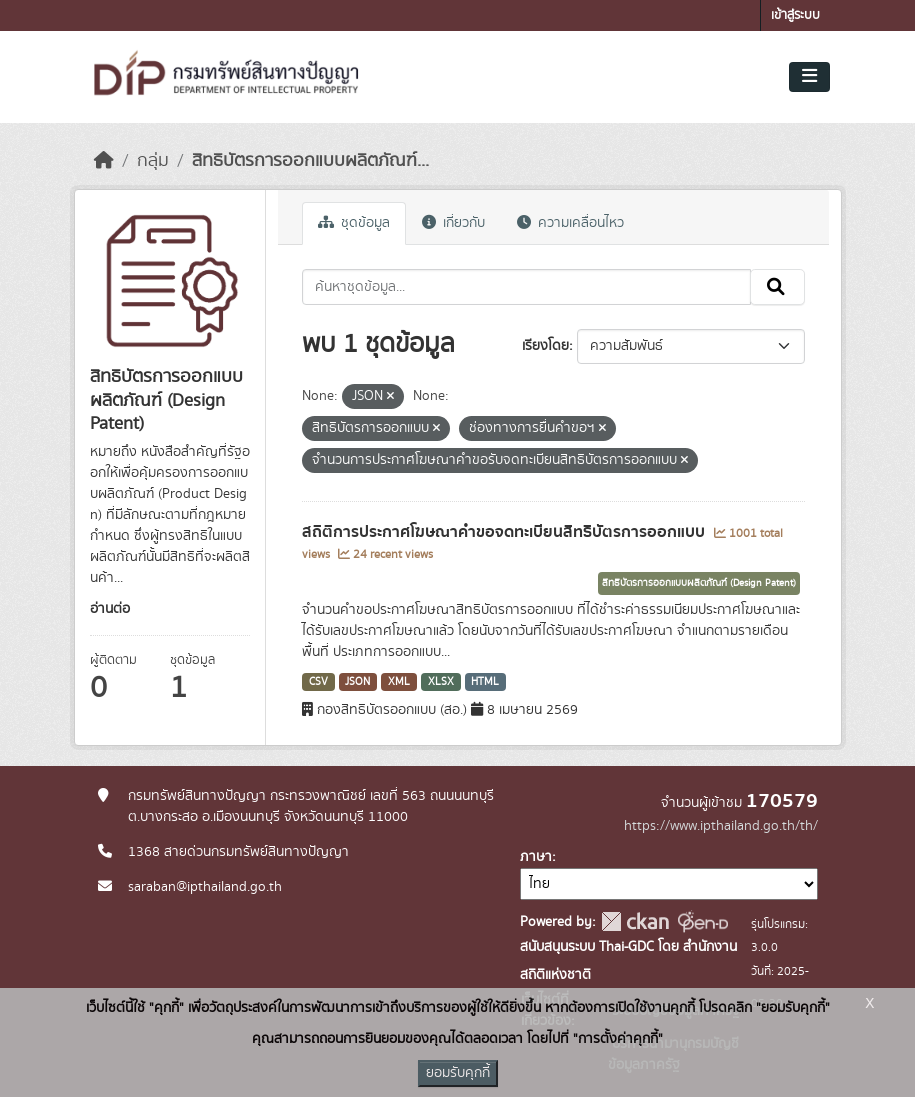 This screenshot has width=915, height=1097. I want to click on https://www.ipthailand.go.th/th/, so click(721, 826).